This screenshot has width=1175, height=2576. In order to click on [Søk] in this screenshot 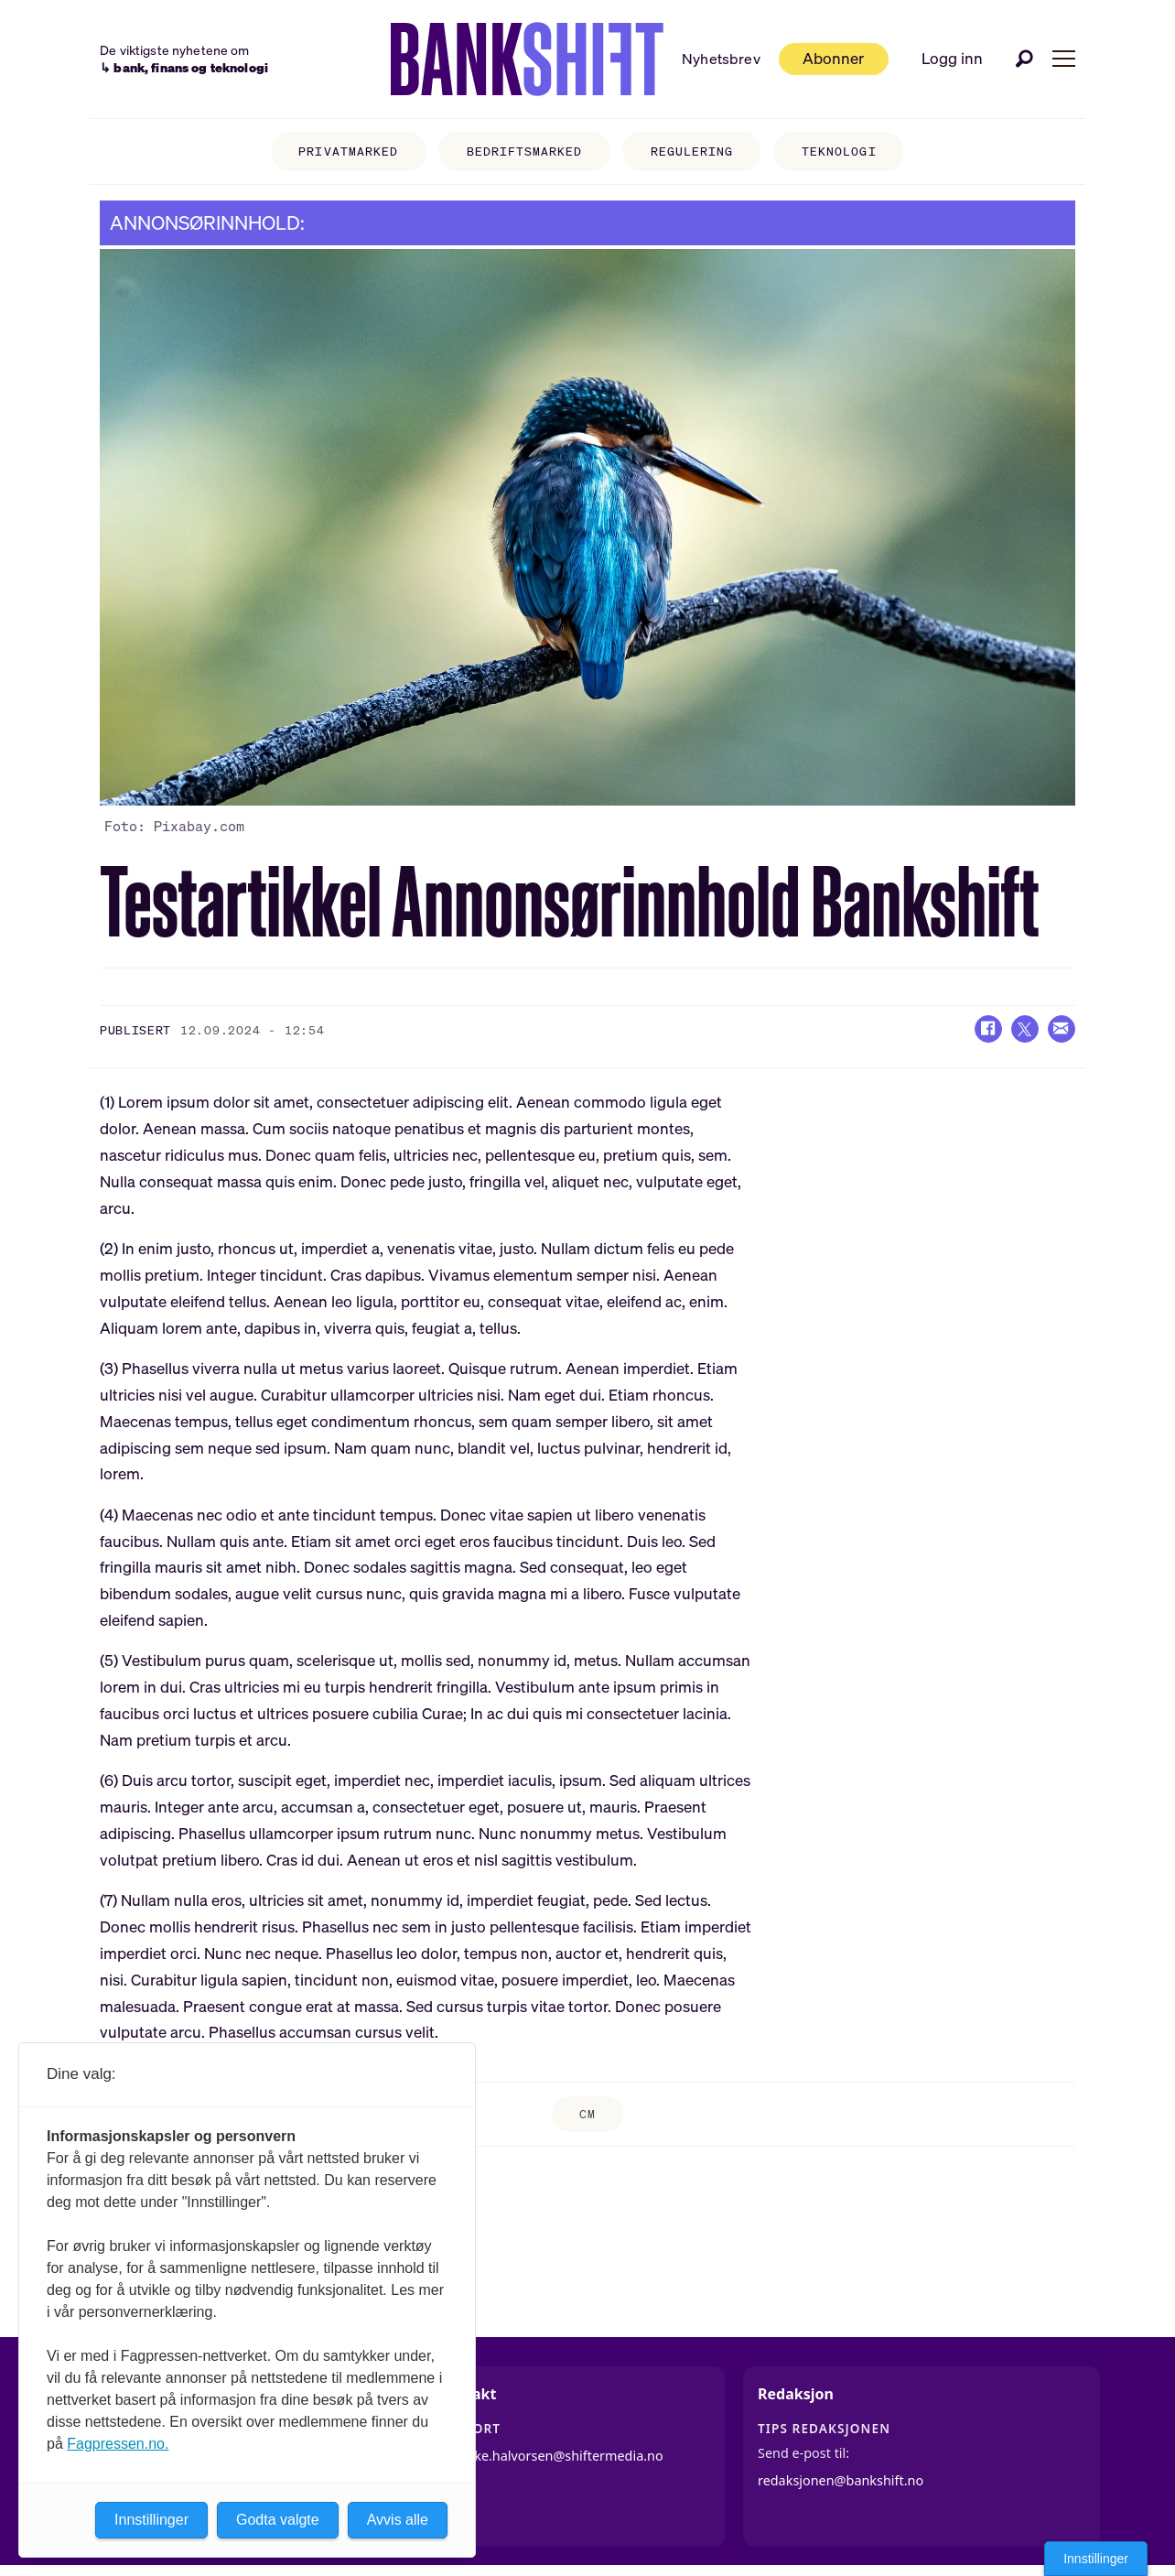, I will do `click(1025, 58)`.